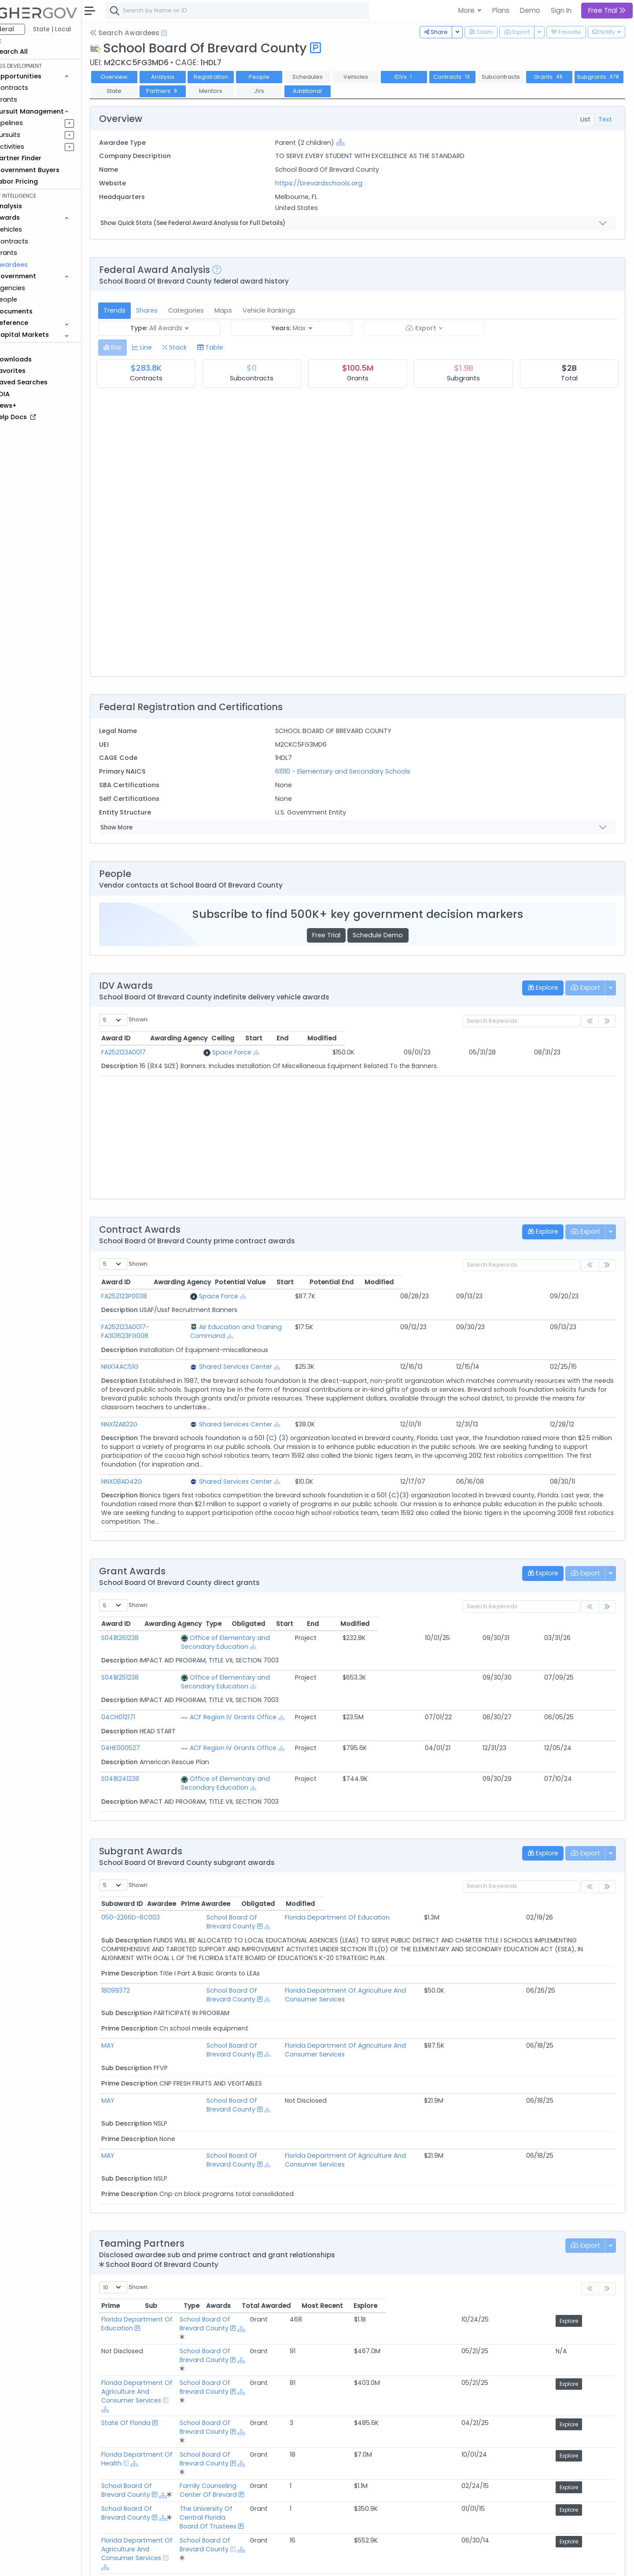  I want to click on Start [Start: activate to sort column ascending], so click(422, 1038).